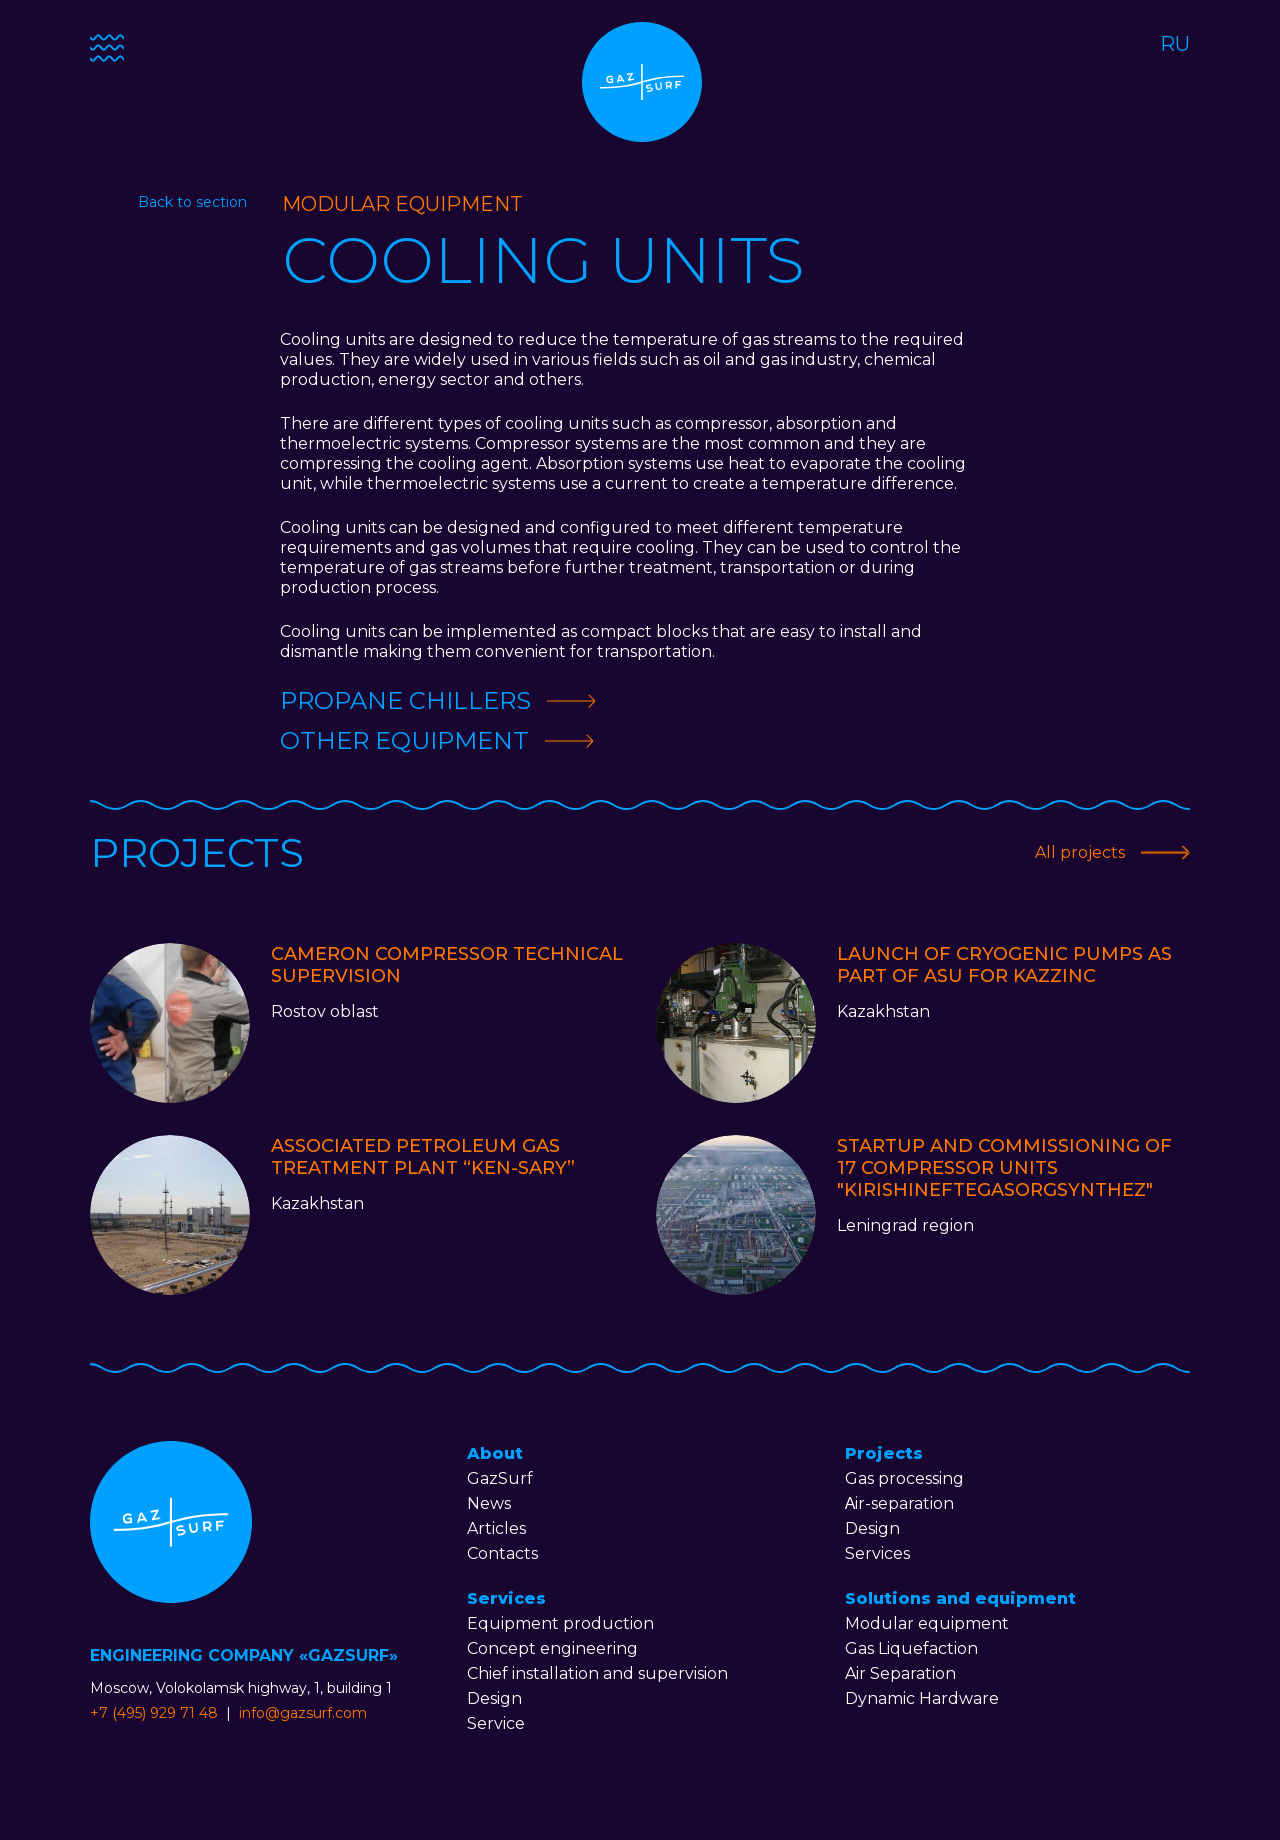  What do you see at coordinates (900, 1673) in the screenshot?
I see `Air Separation` at bounding box center [900, 1673].